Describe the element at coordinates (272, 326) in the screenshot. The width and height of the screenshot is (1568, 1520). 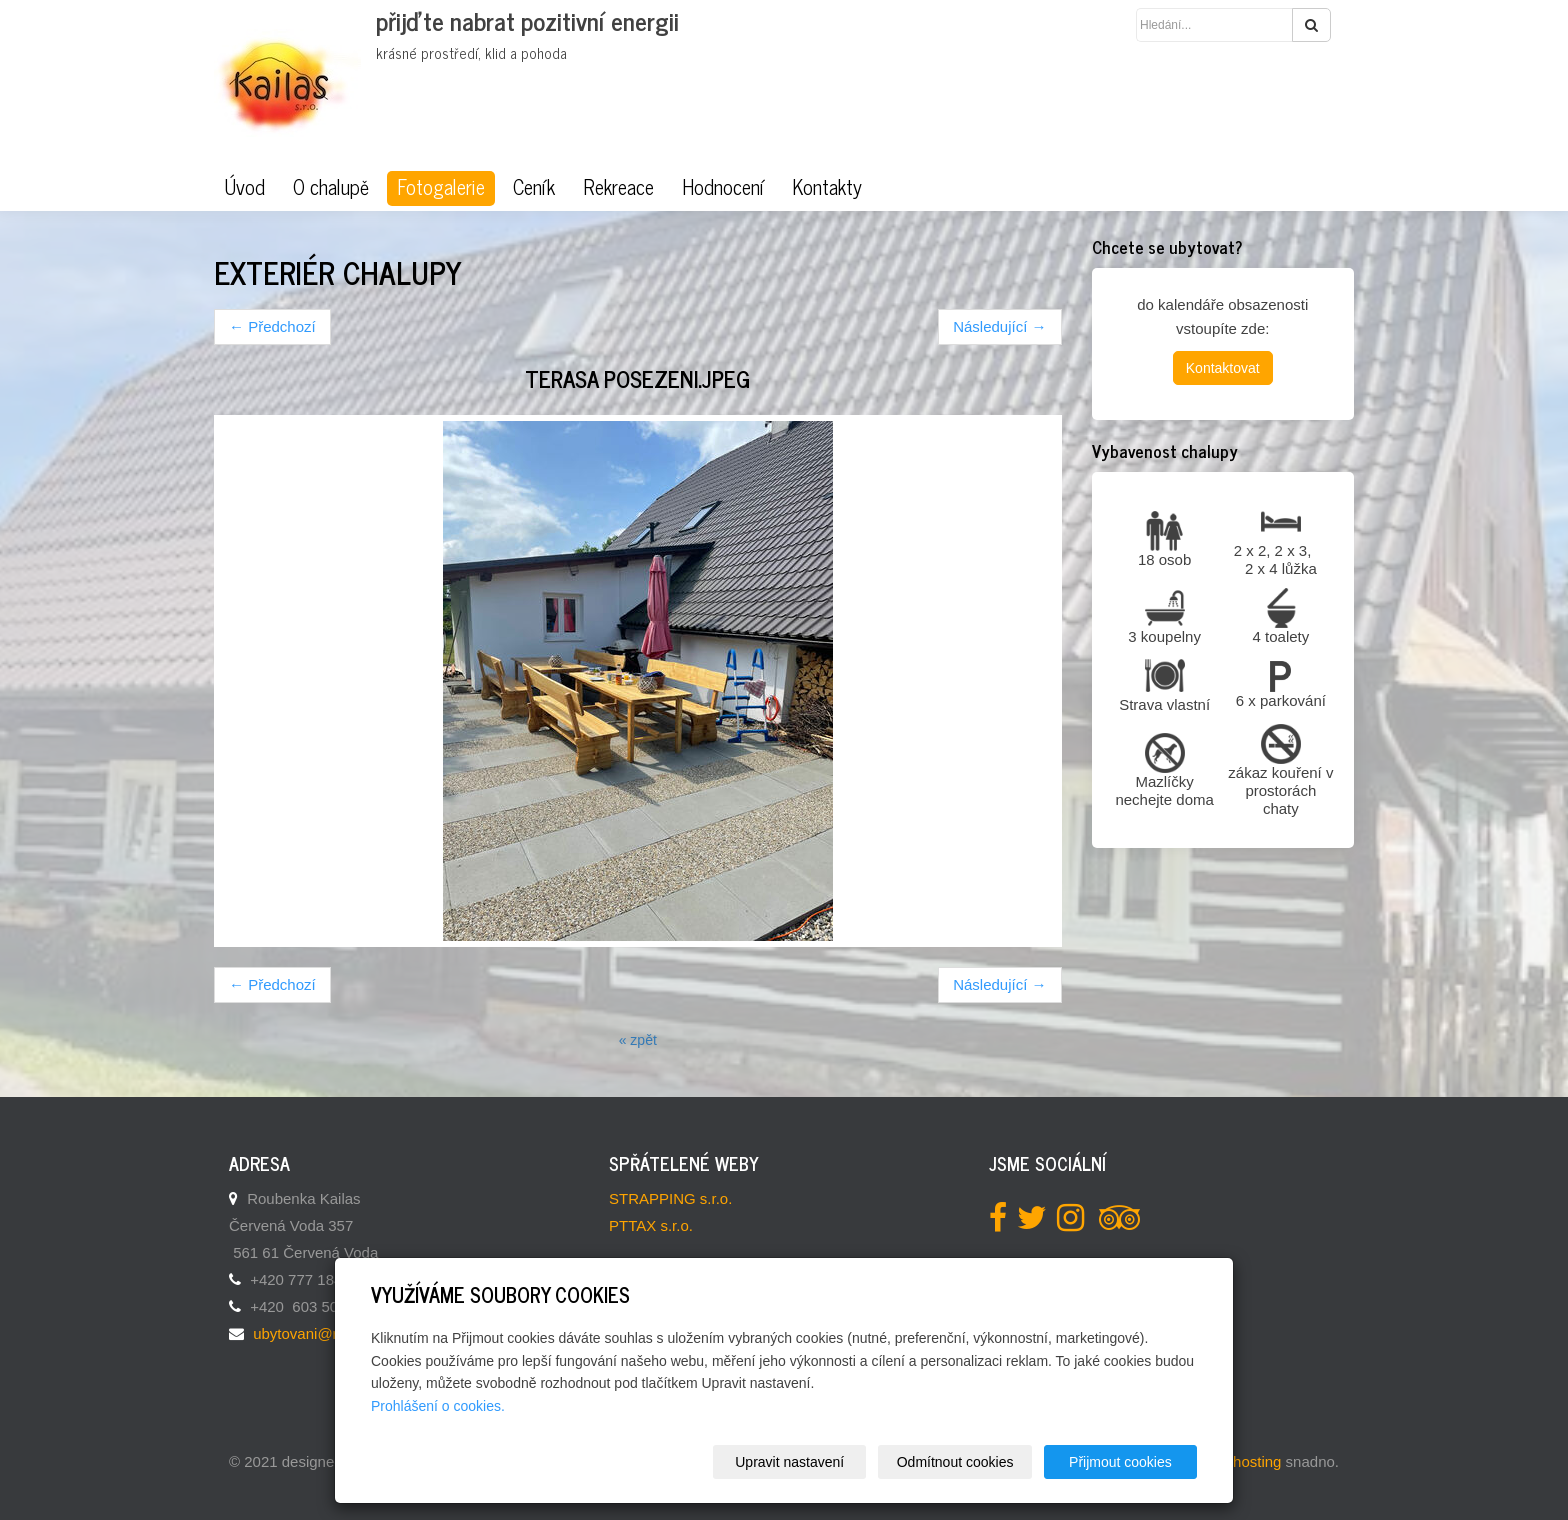
I see `← Předchozí` at that location.